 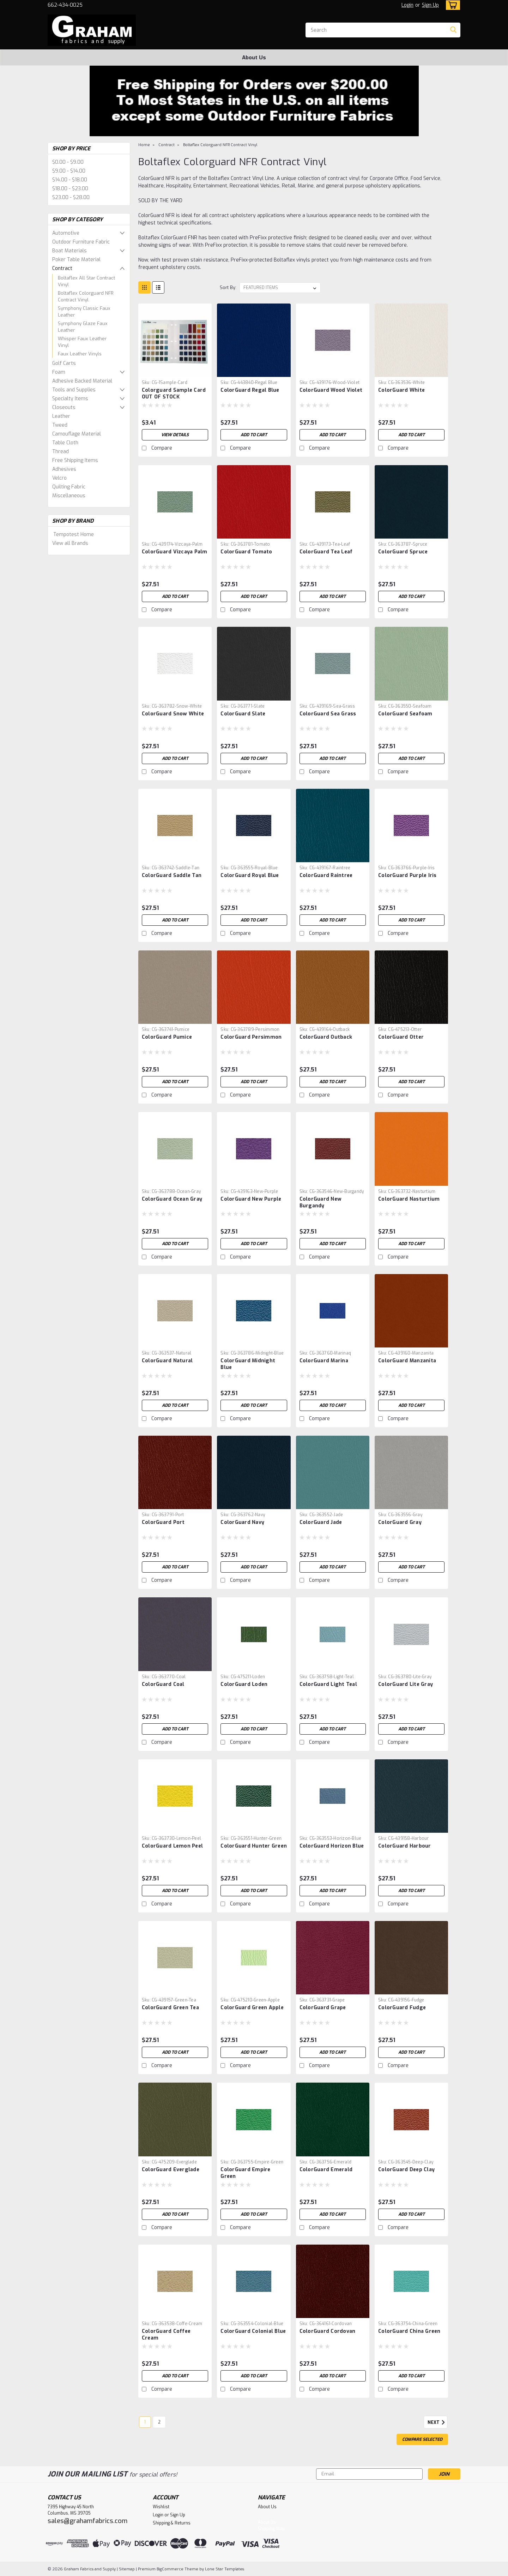 I want to click on ColorGuard Jade, so click(x=321, y=1522).